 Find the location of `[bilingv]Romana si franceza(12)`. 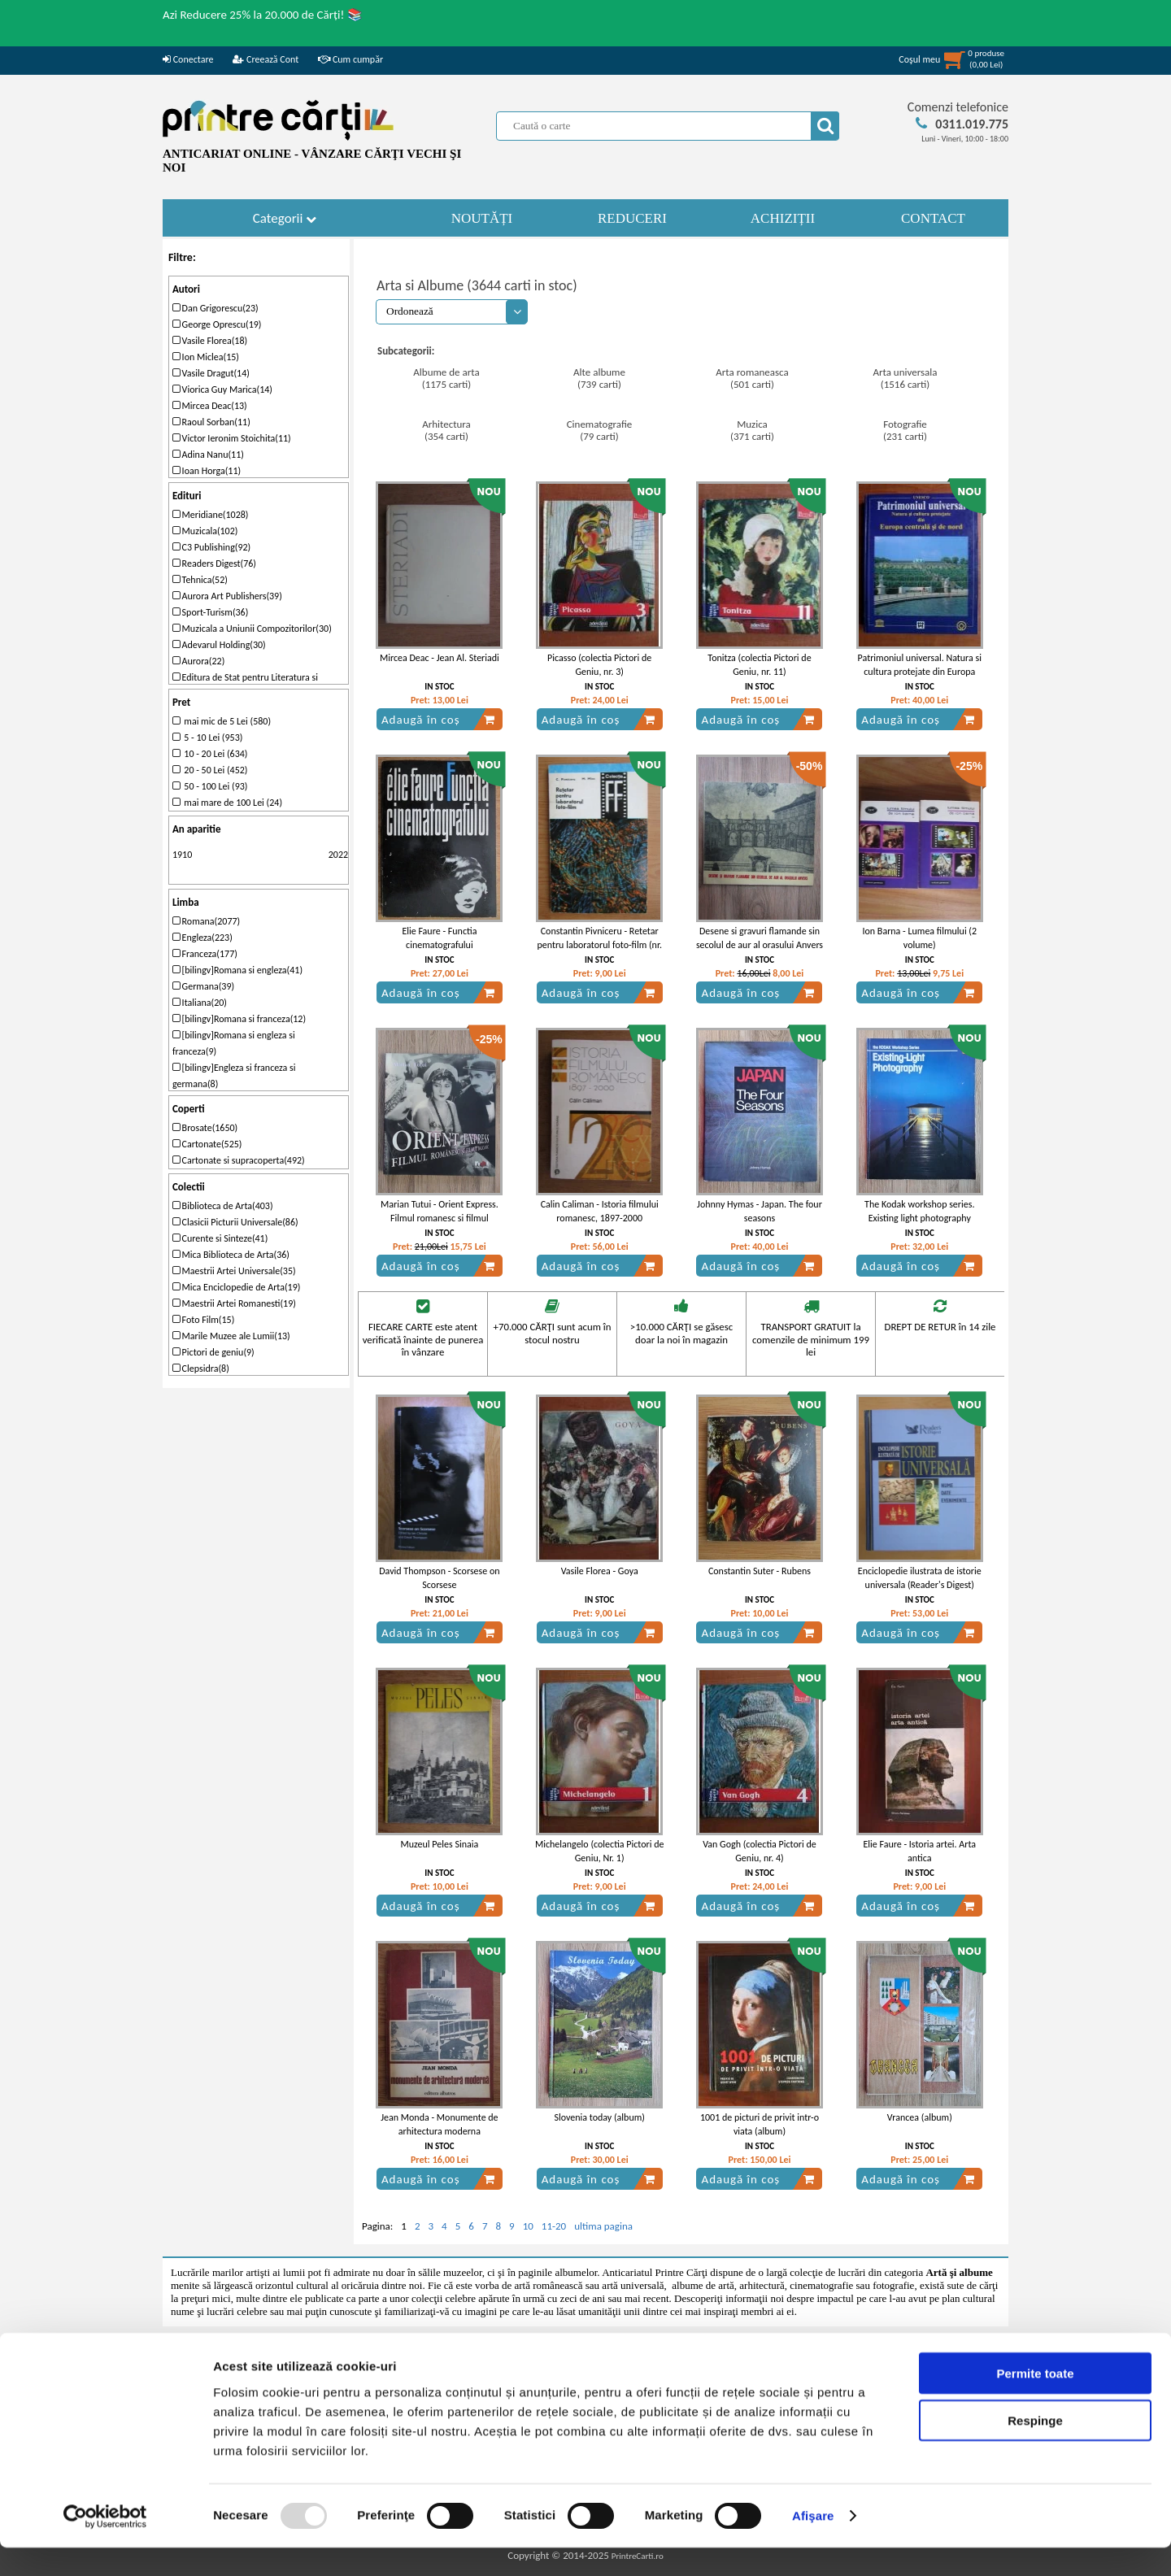

[bilingv]Romana si franceza(12) is located at coordinates (239, 1019).